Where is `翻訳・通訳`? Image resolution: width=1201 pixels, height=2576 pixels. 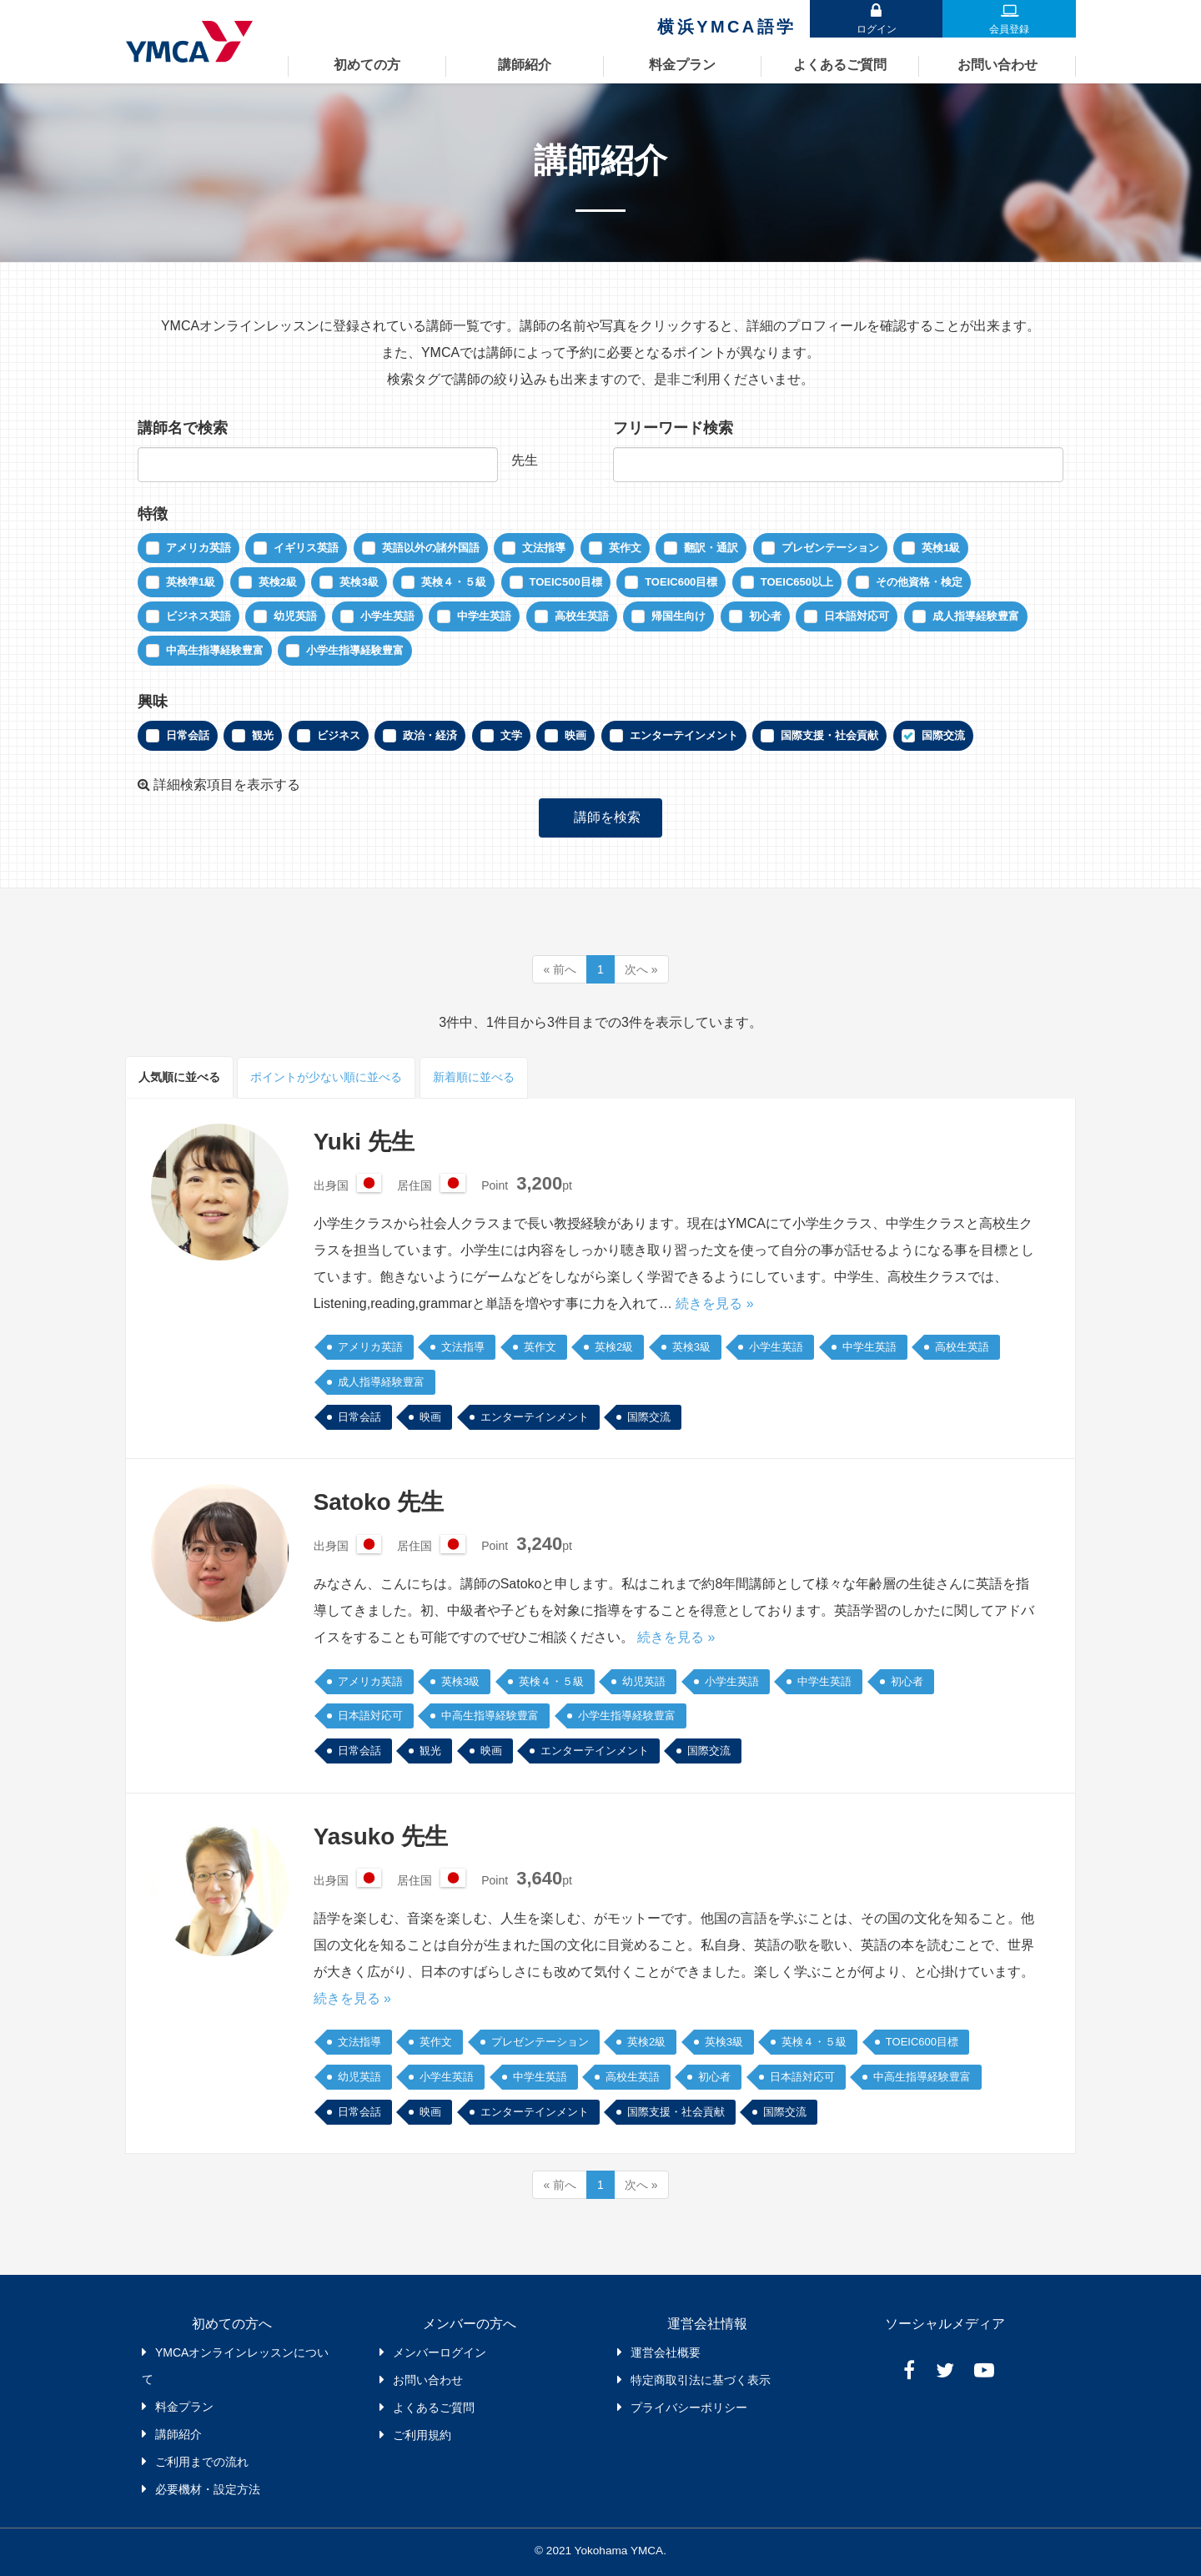 翻訳・通訳 is located at coordinates (711, 547).